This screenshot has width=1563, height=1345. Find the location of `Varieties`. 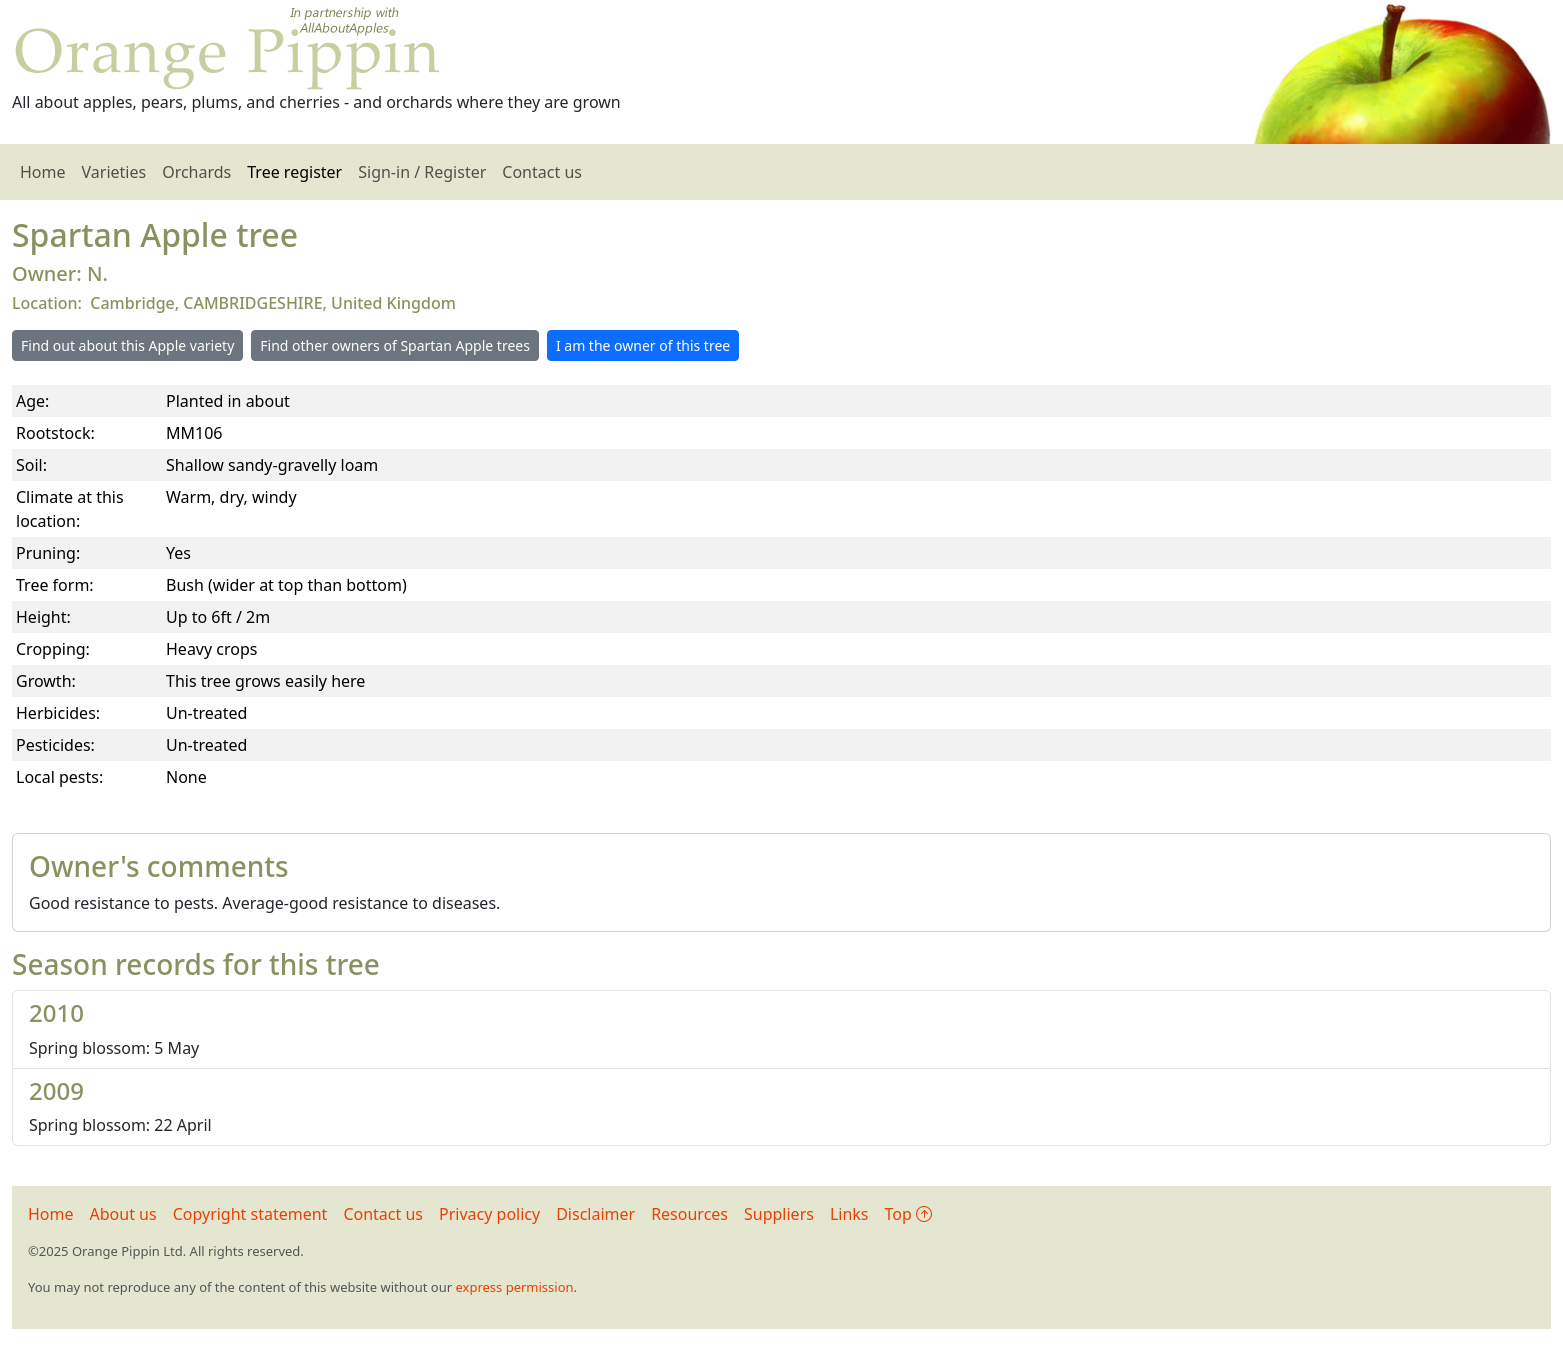

Varieties is located at coordinates (114, 172).